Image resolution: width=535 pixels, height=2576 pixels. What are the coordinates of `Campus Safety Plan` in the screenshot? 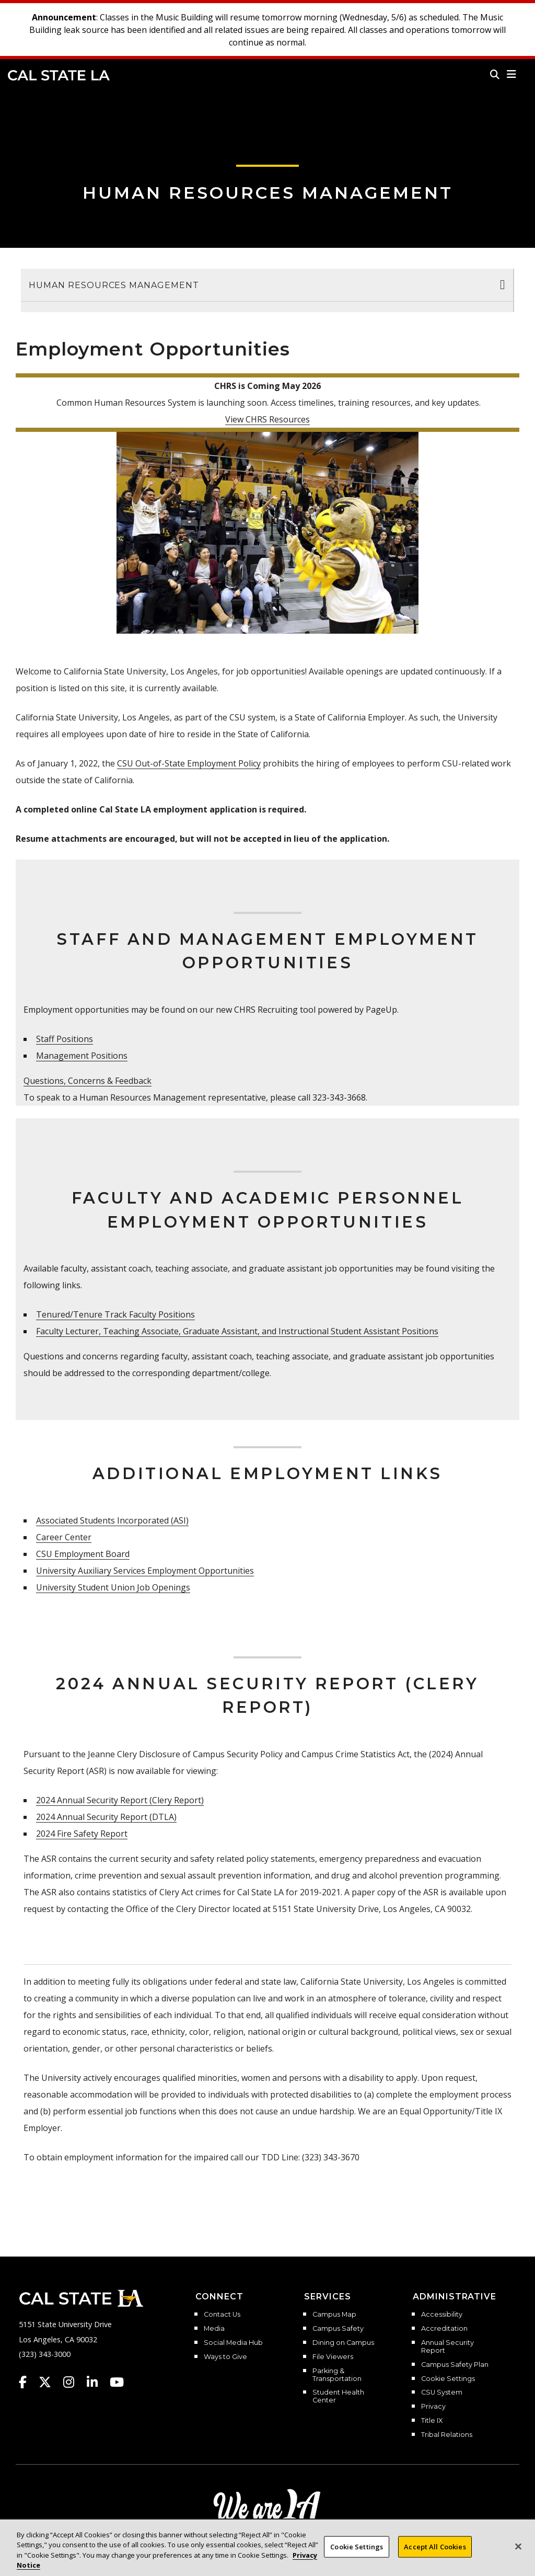 It's located at (455, 2364).